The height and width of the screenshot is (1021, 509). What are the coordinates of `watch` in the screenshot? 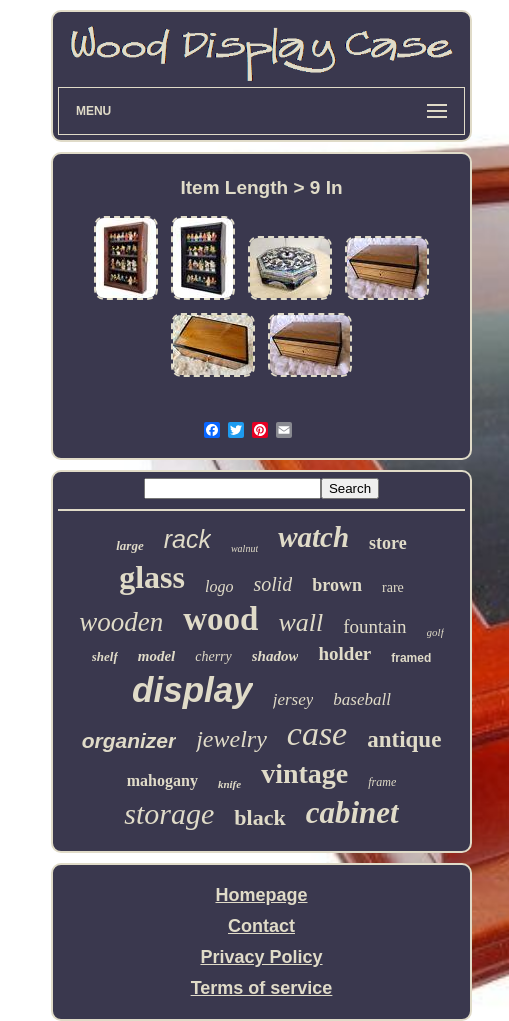 It's located at (313, 537).